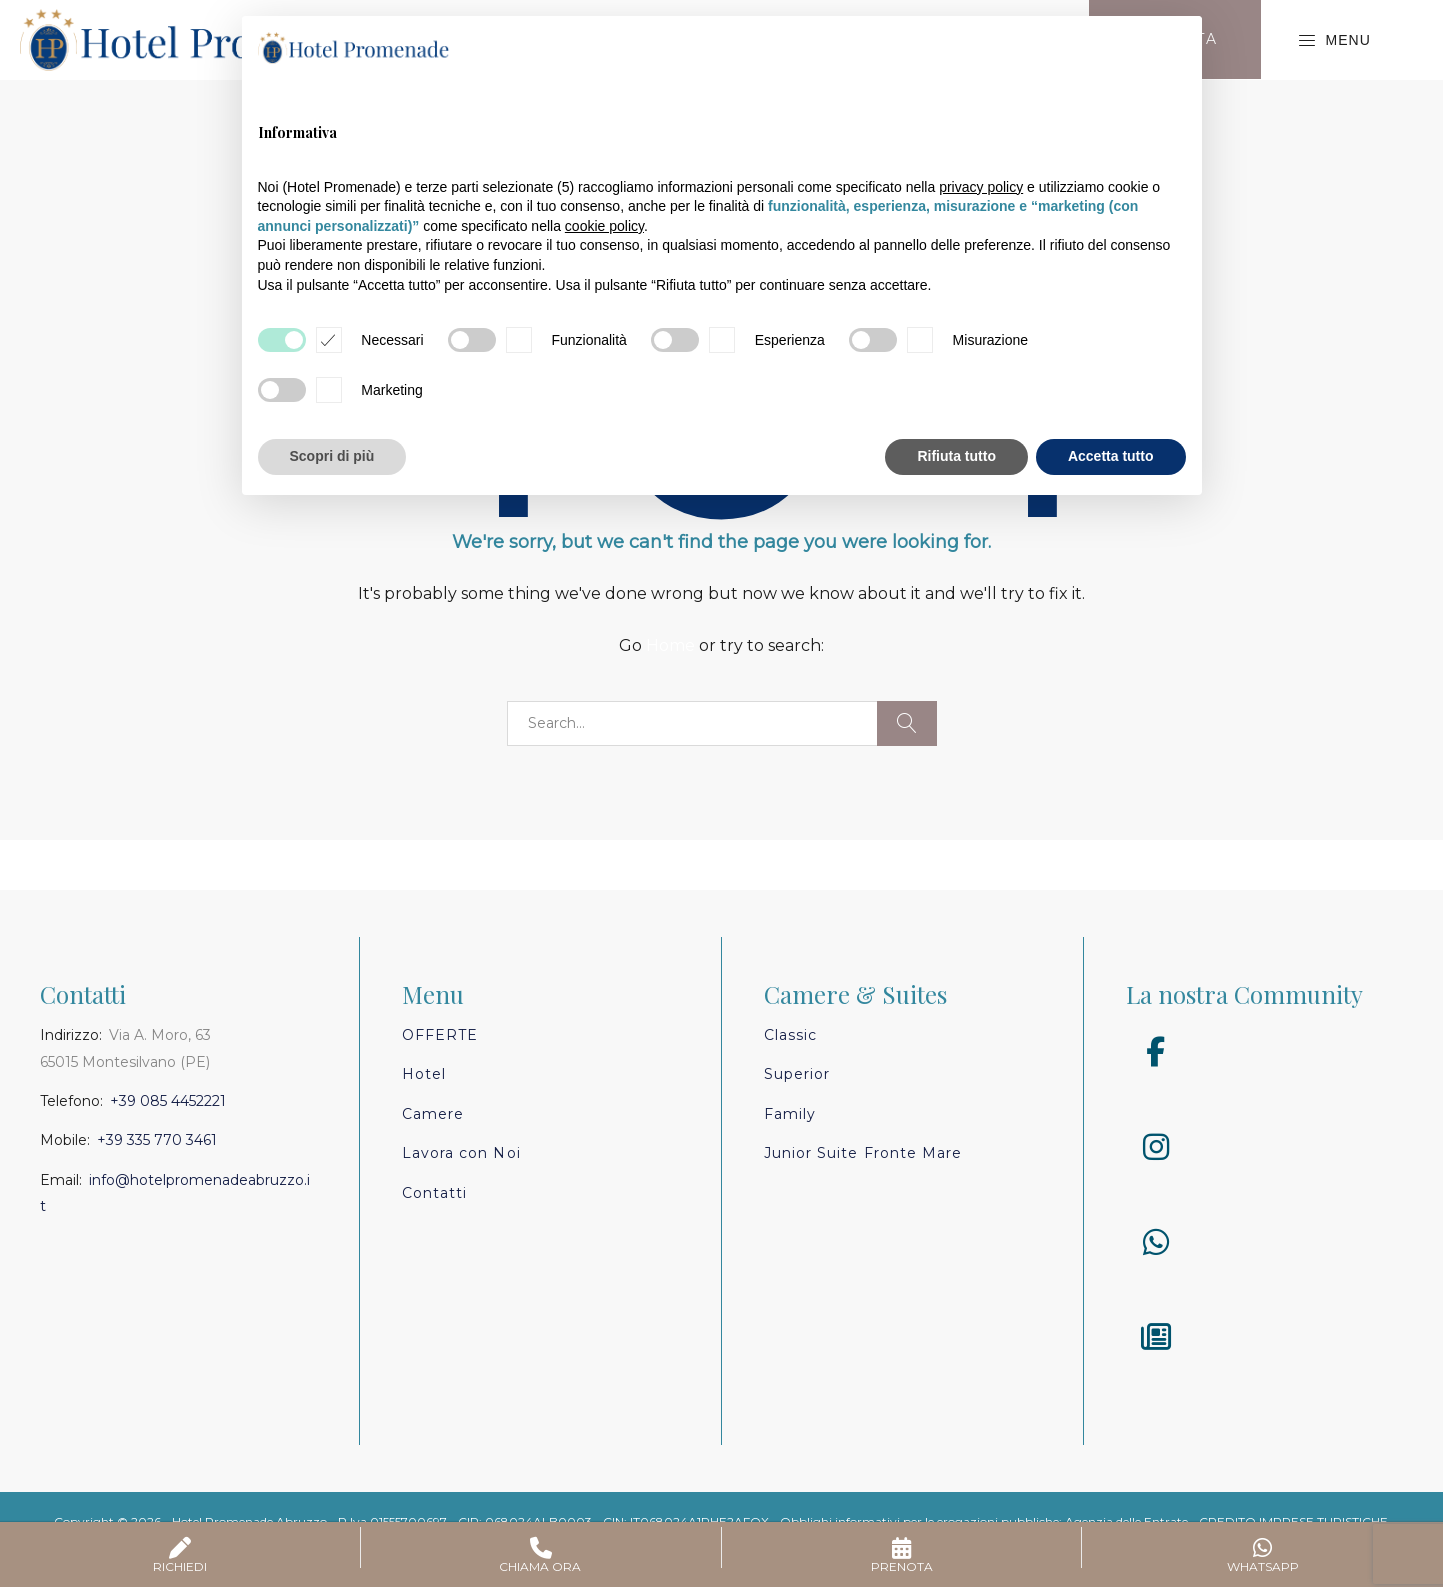  I want to click on Camere, so click(433, 1114).